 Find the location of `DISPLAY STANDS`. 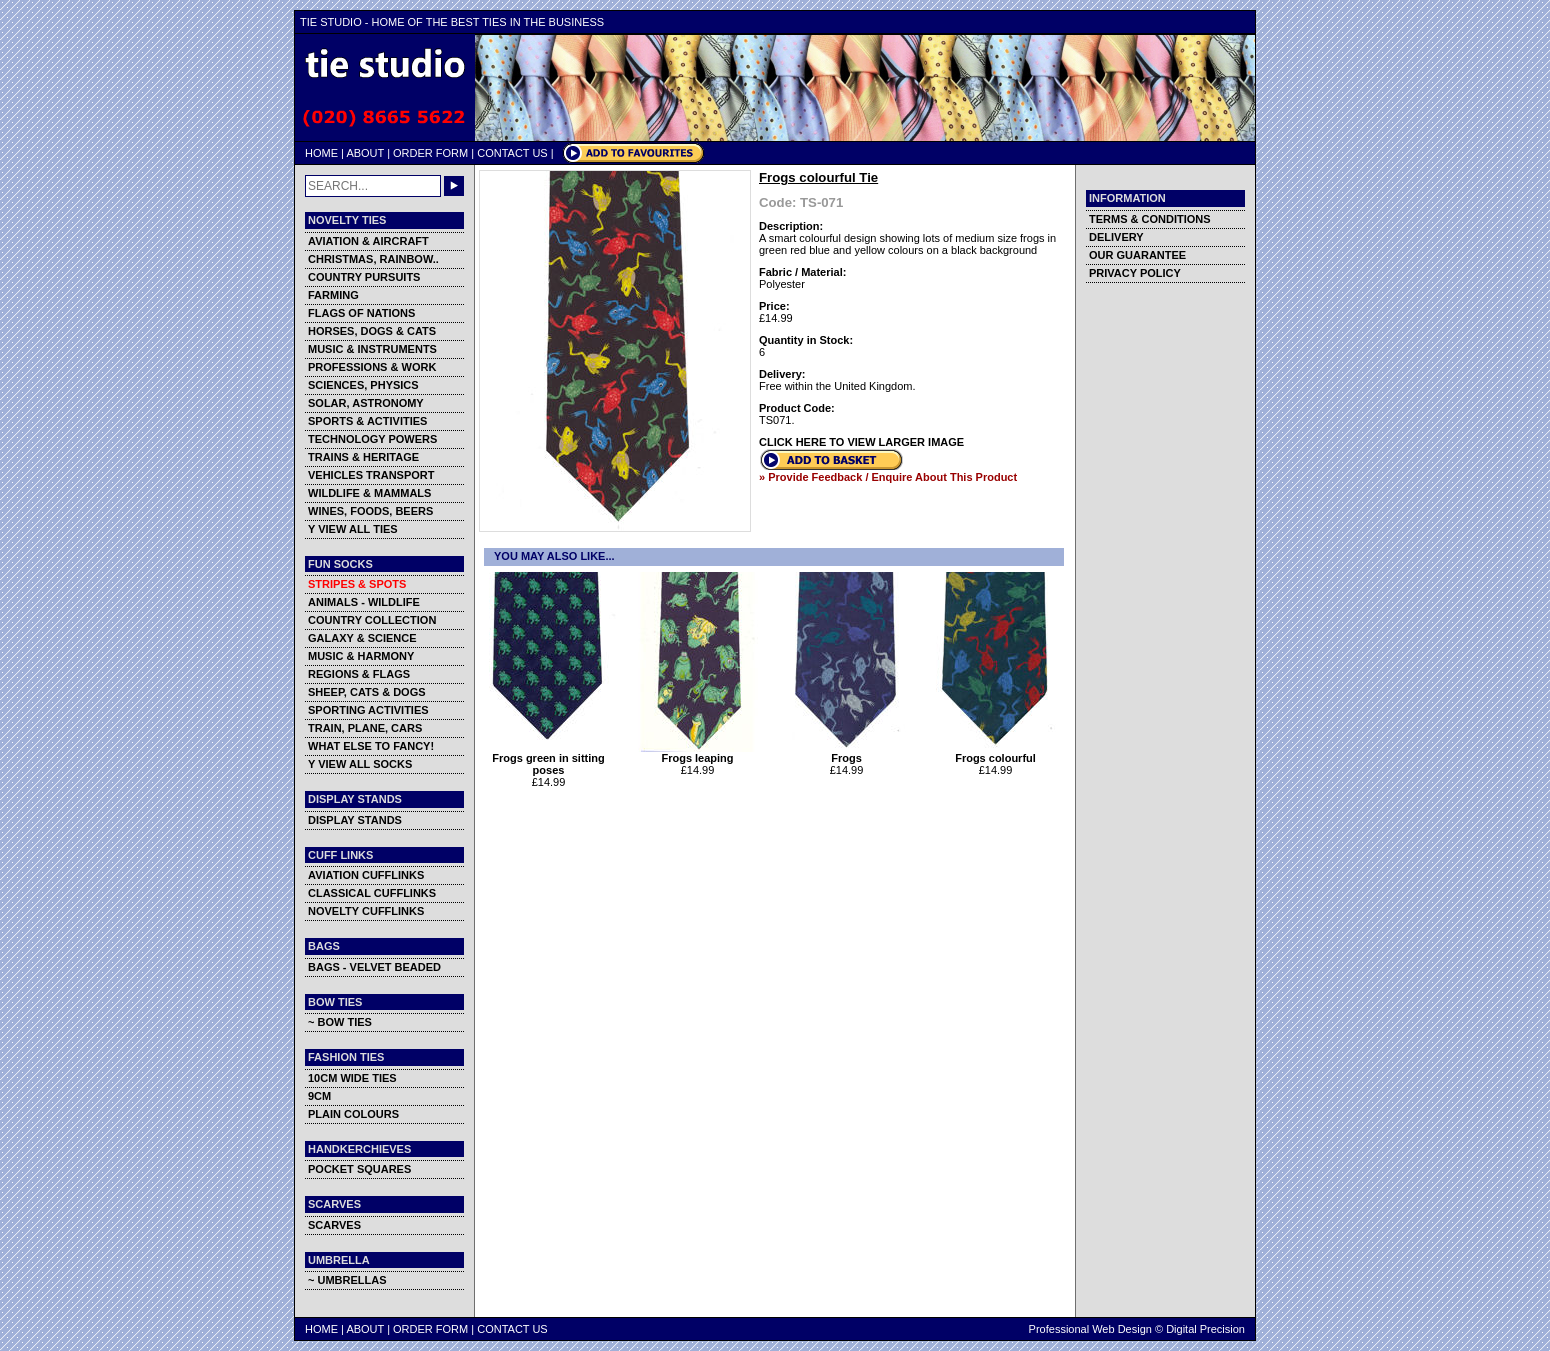

DISPLAY STANDS is located at coordinates (355, 820).